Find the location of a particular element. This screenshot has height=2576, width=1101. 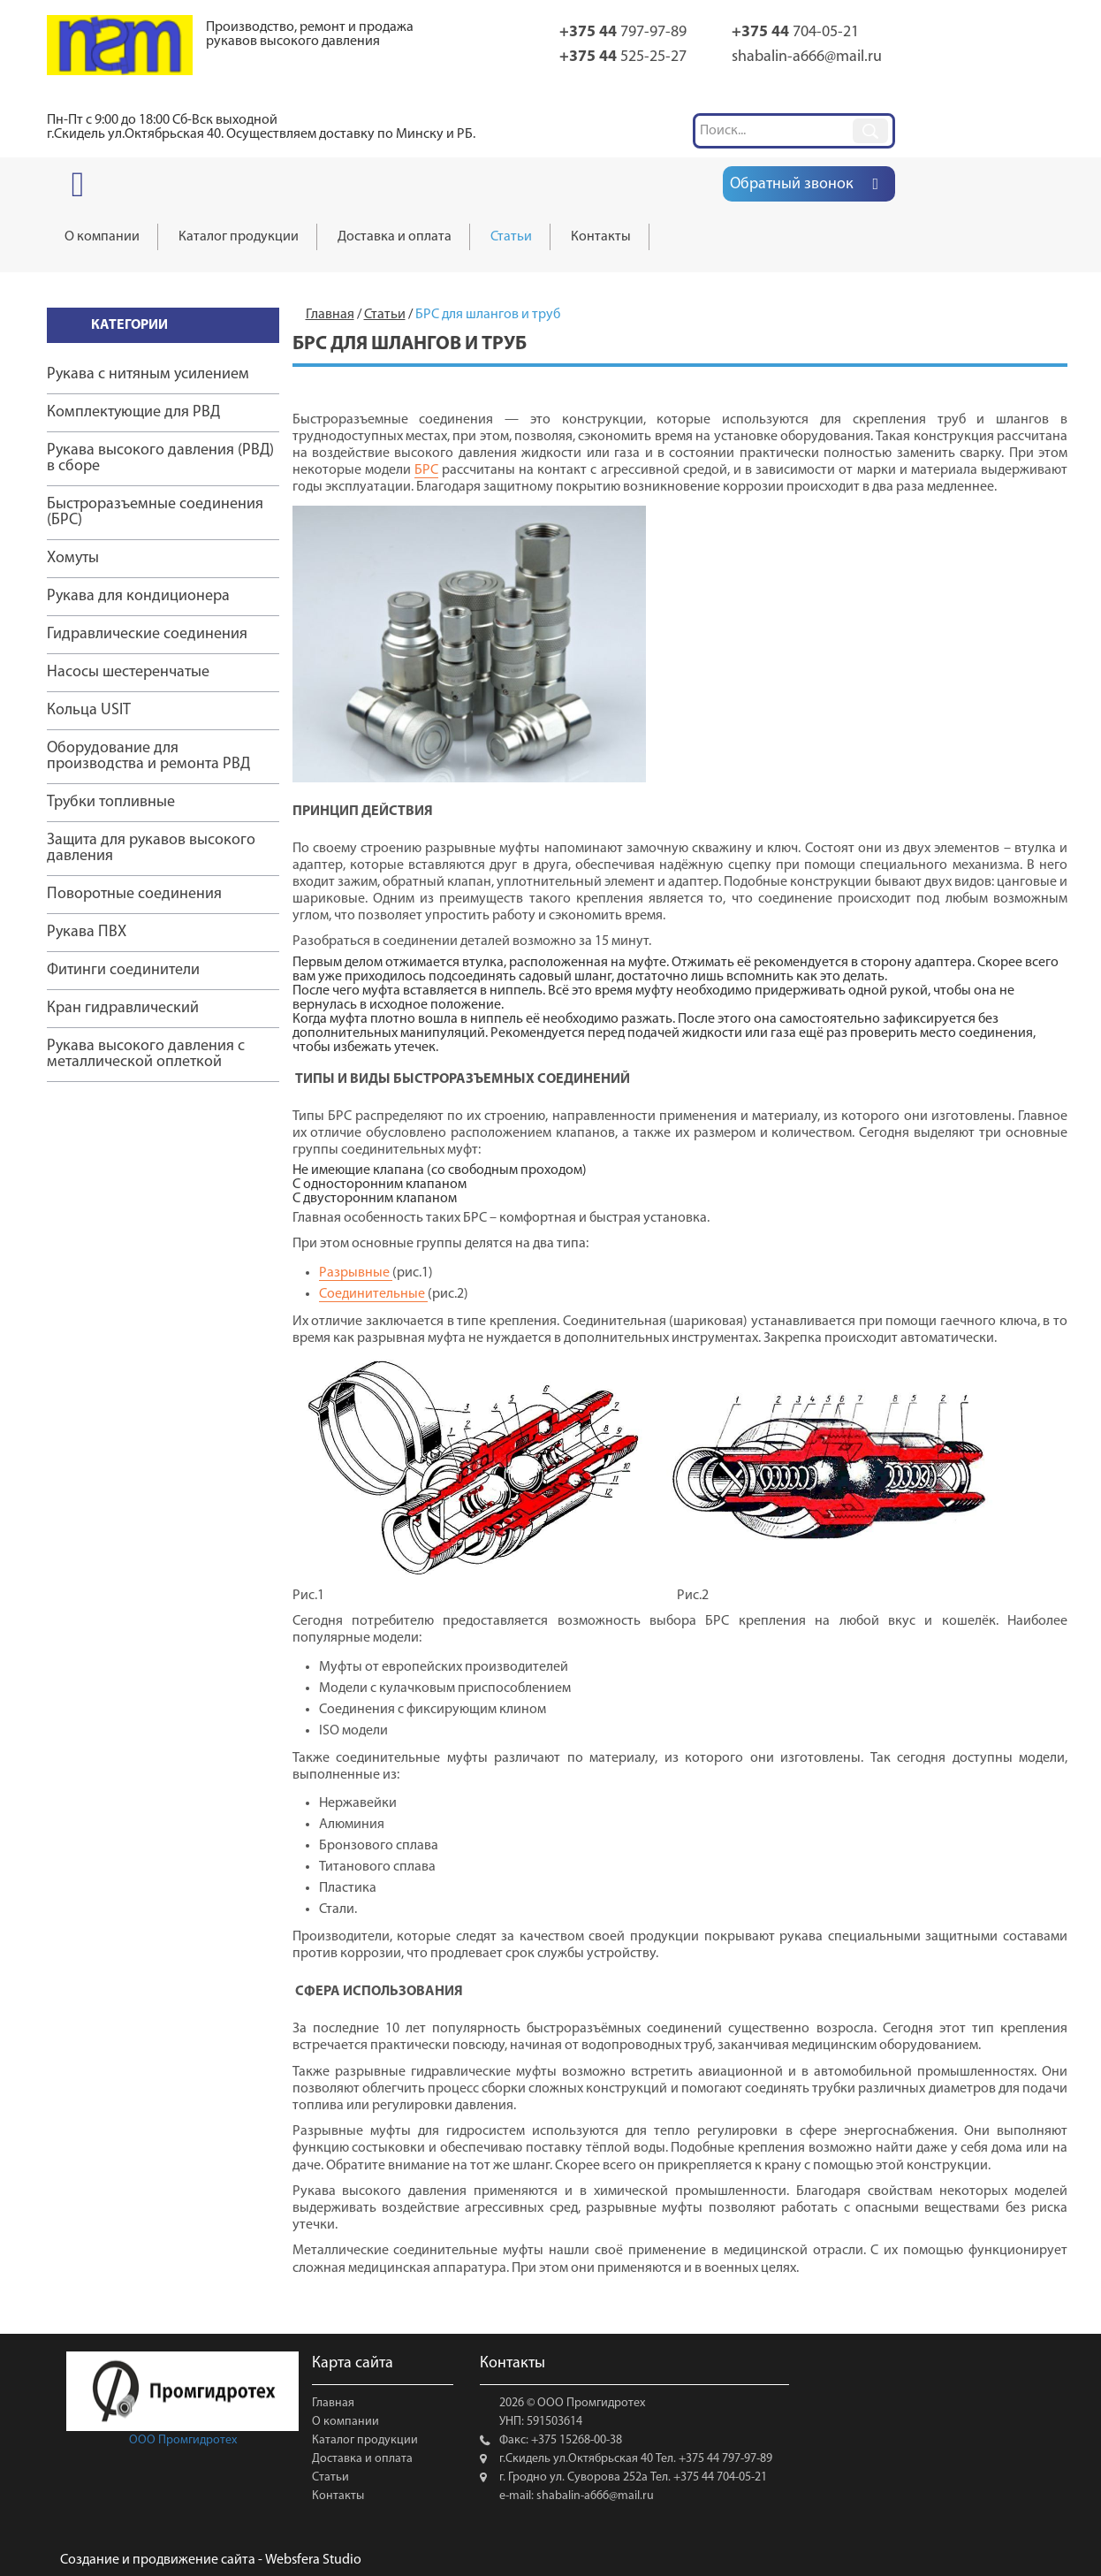

525-25-27 is located at coordinates (623, 57).